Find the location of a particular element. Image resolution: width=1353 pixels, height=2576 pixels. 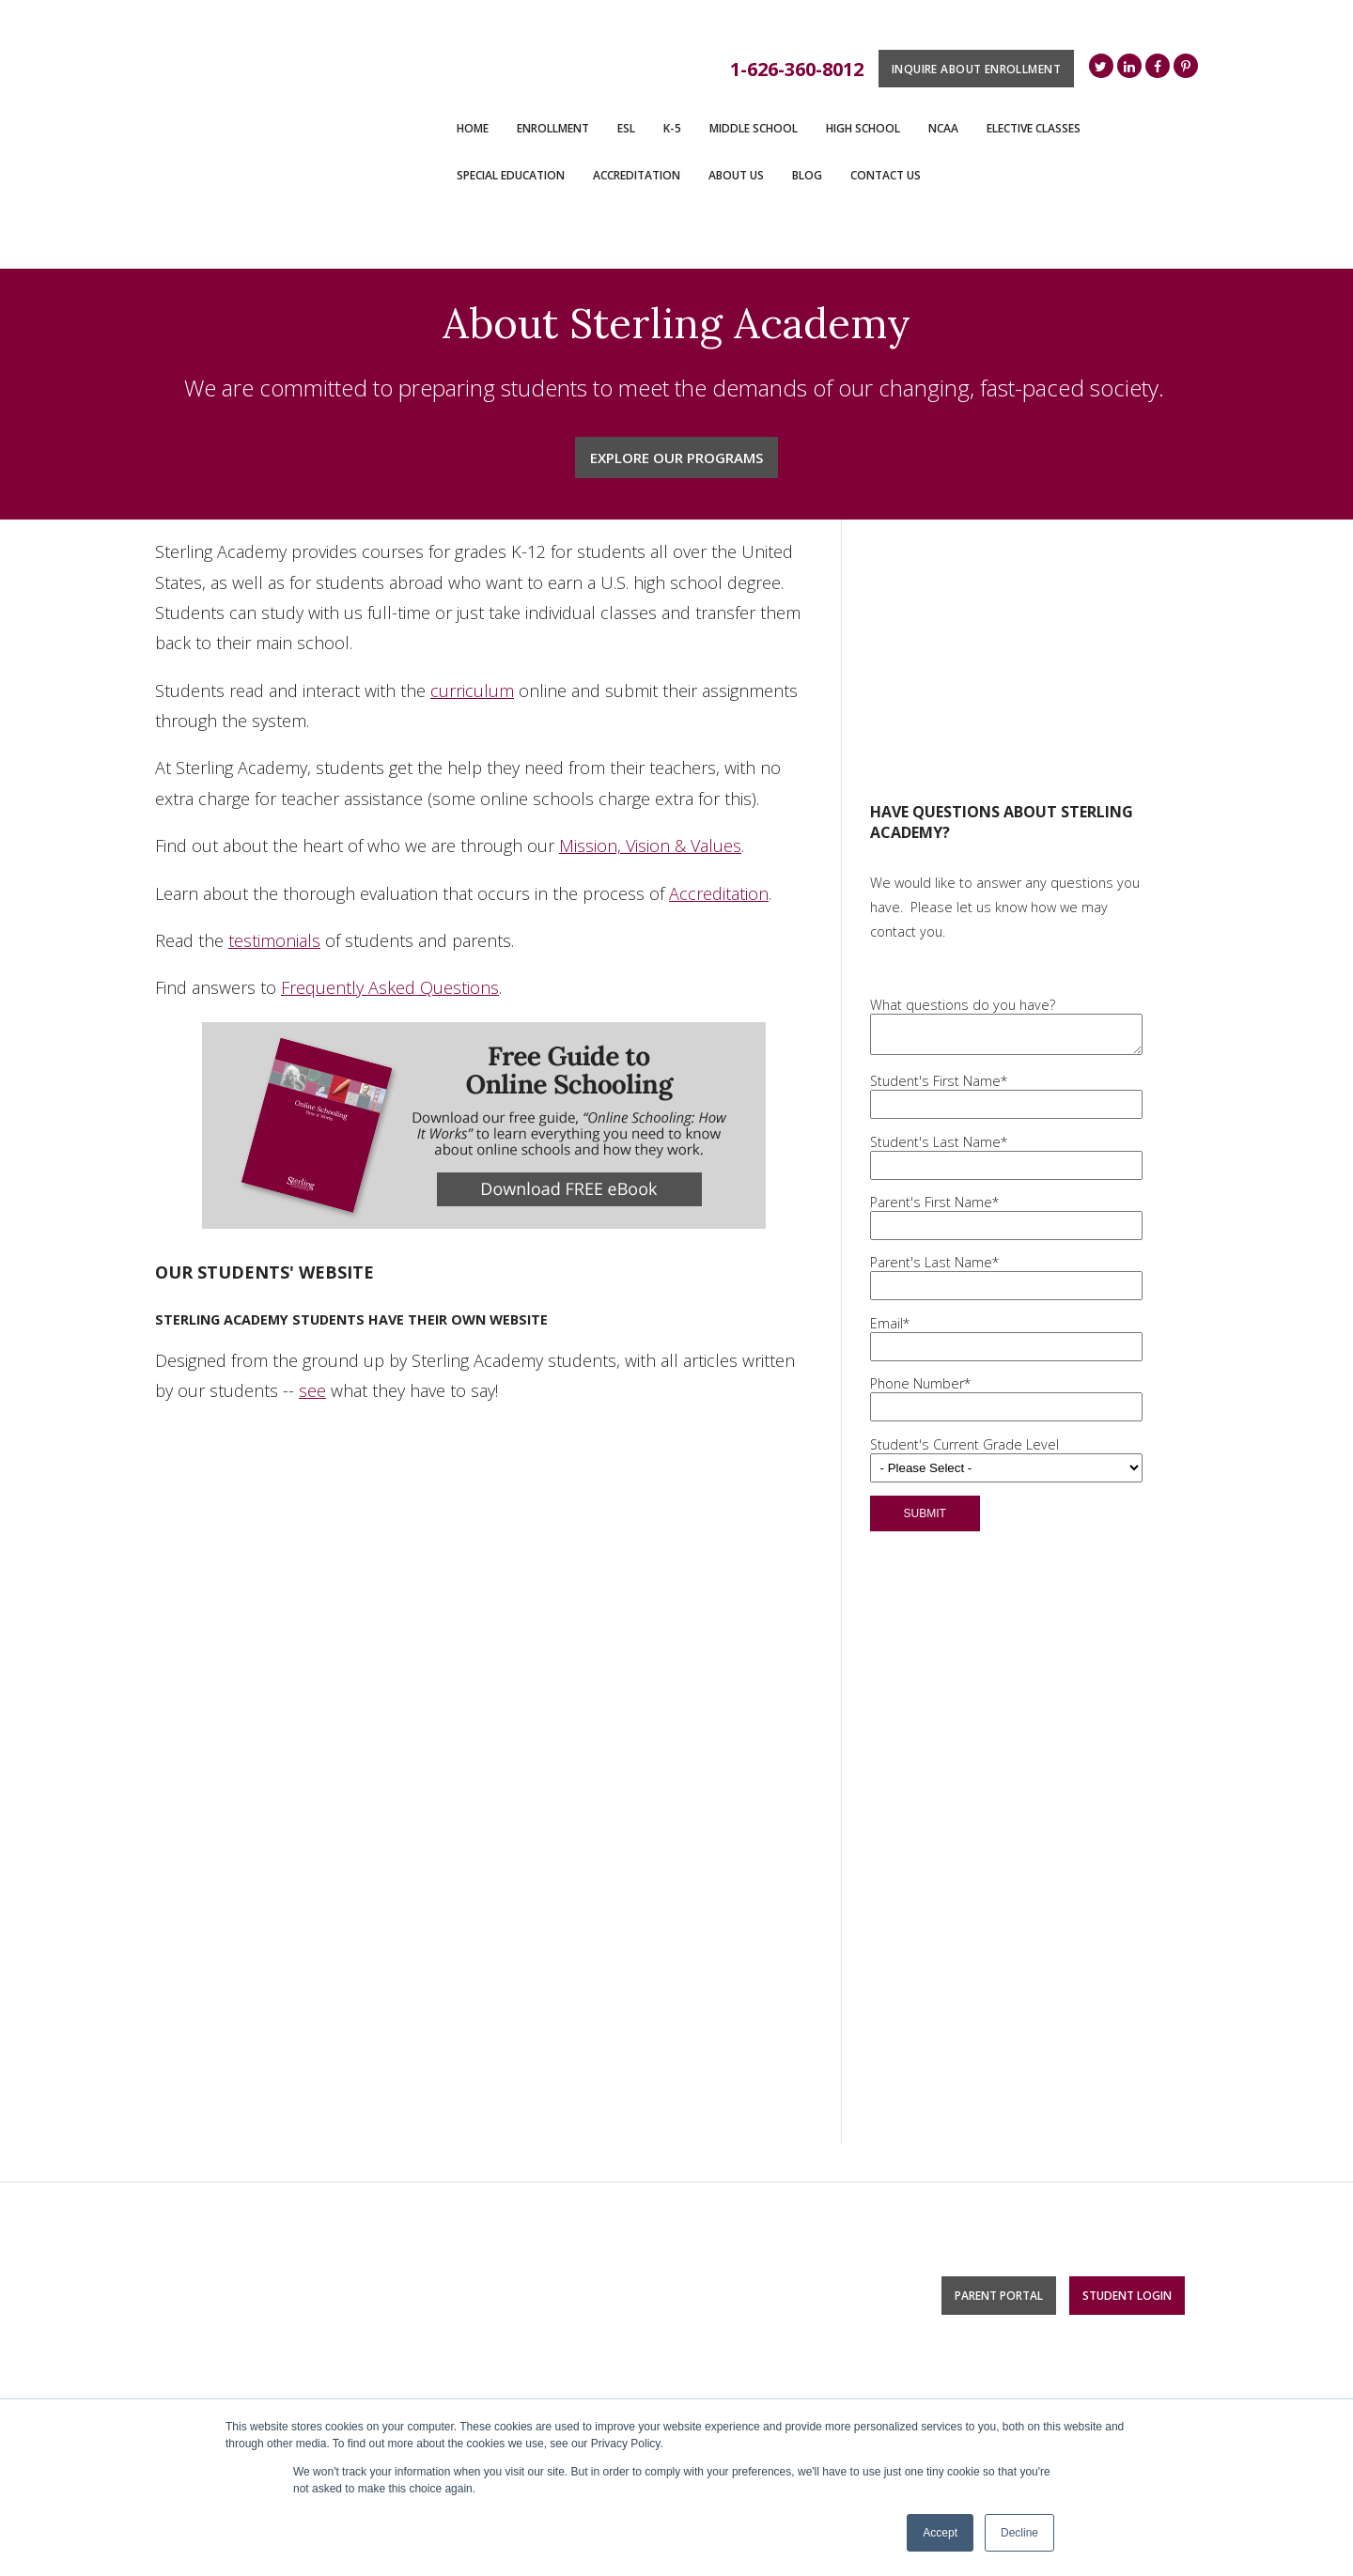

ENROLLMENT [menuitem] is located at coordinates (553, 128).